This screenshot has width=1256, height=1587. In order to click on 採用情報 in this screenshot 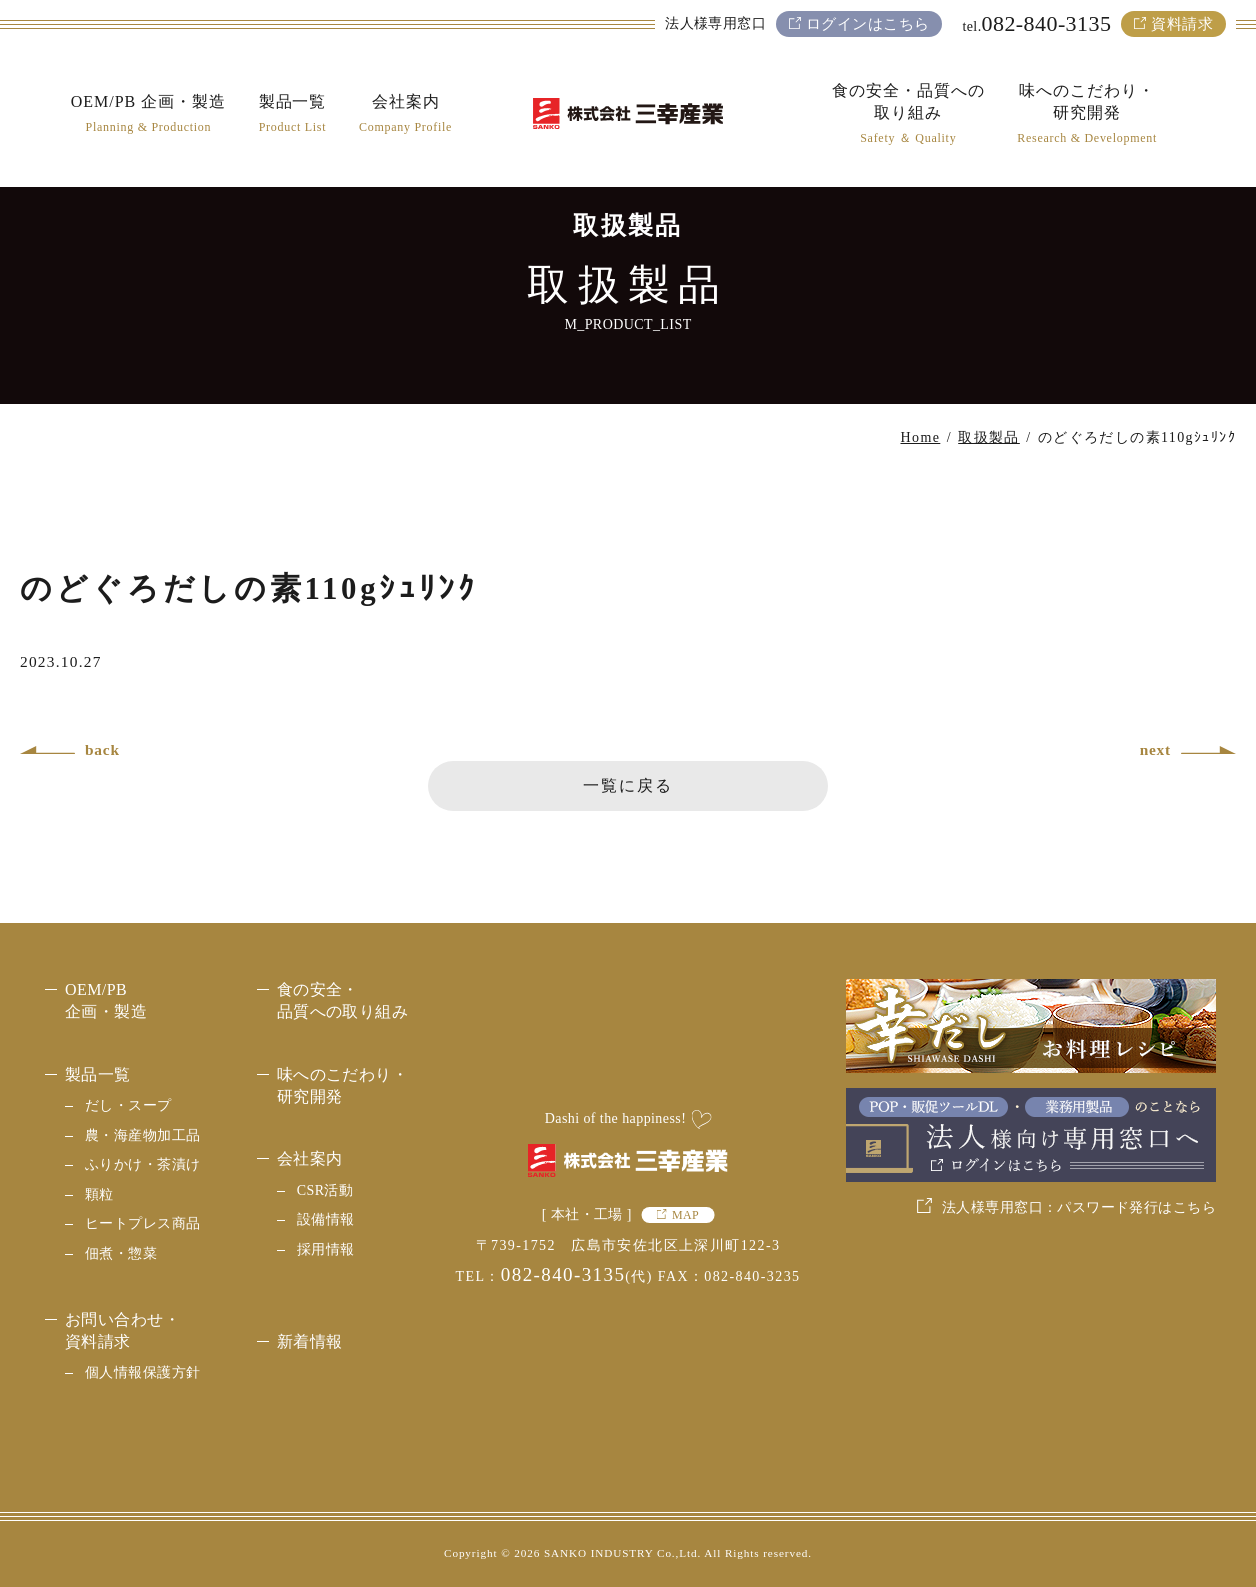, I will do `click(326, 1249)`.